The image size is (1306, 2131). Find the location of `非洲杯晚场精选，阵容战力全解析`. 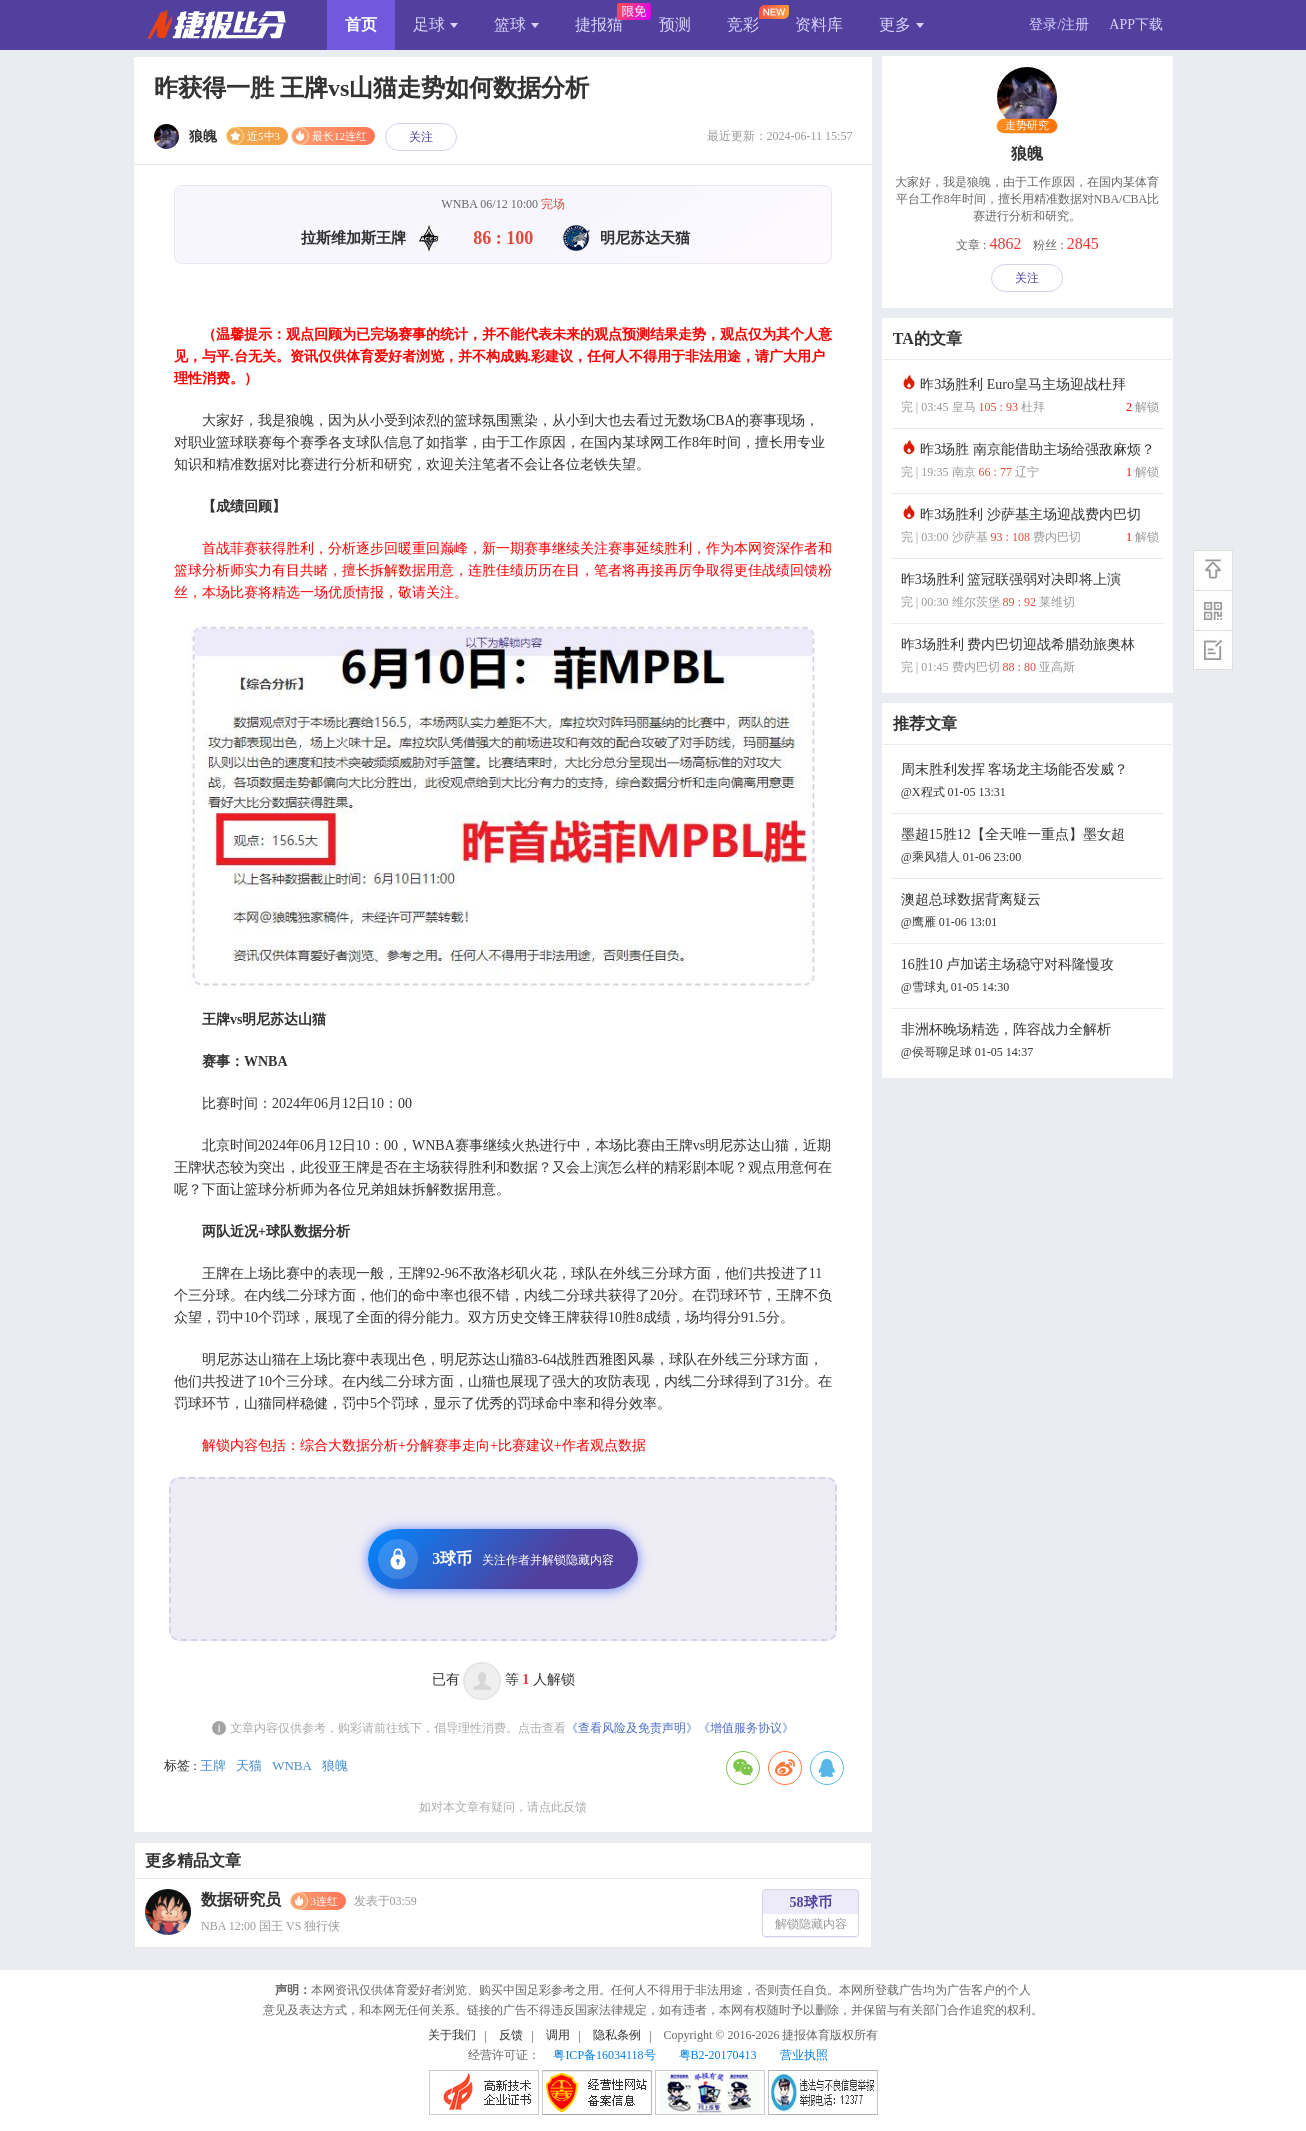

非洲杯晚场精选，阵容战力全解析 is located at coordinates (1030, 1042).